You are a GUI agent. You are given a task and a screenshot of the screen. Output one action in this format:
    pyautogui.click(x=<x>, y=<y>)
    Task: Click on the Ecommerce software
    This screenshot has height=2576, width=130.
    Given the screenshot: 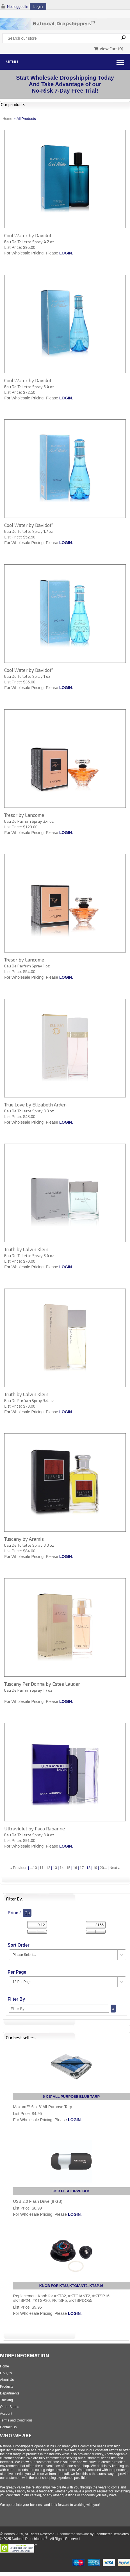 What is the action you would take?
    pyautogui.click(x=73, y=2534)
    